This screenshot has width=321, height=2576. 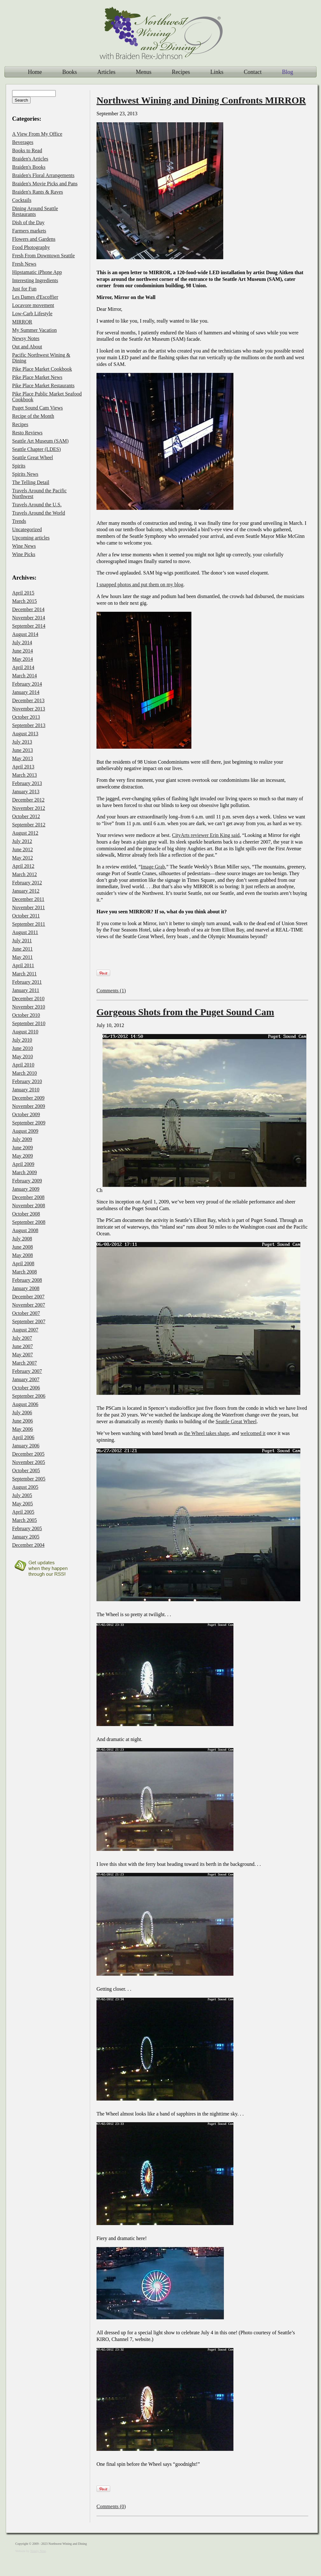 I want to click on September 2014, so click(x=28, y=626).